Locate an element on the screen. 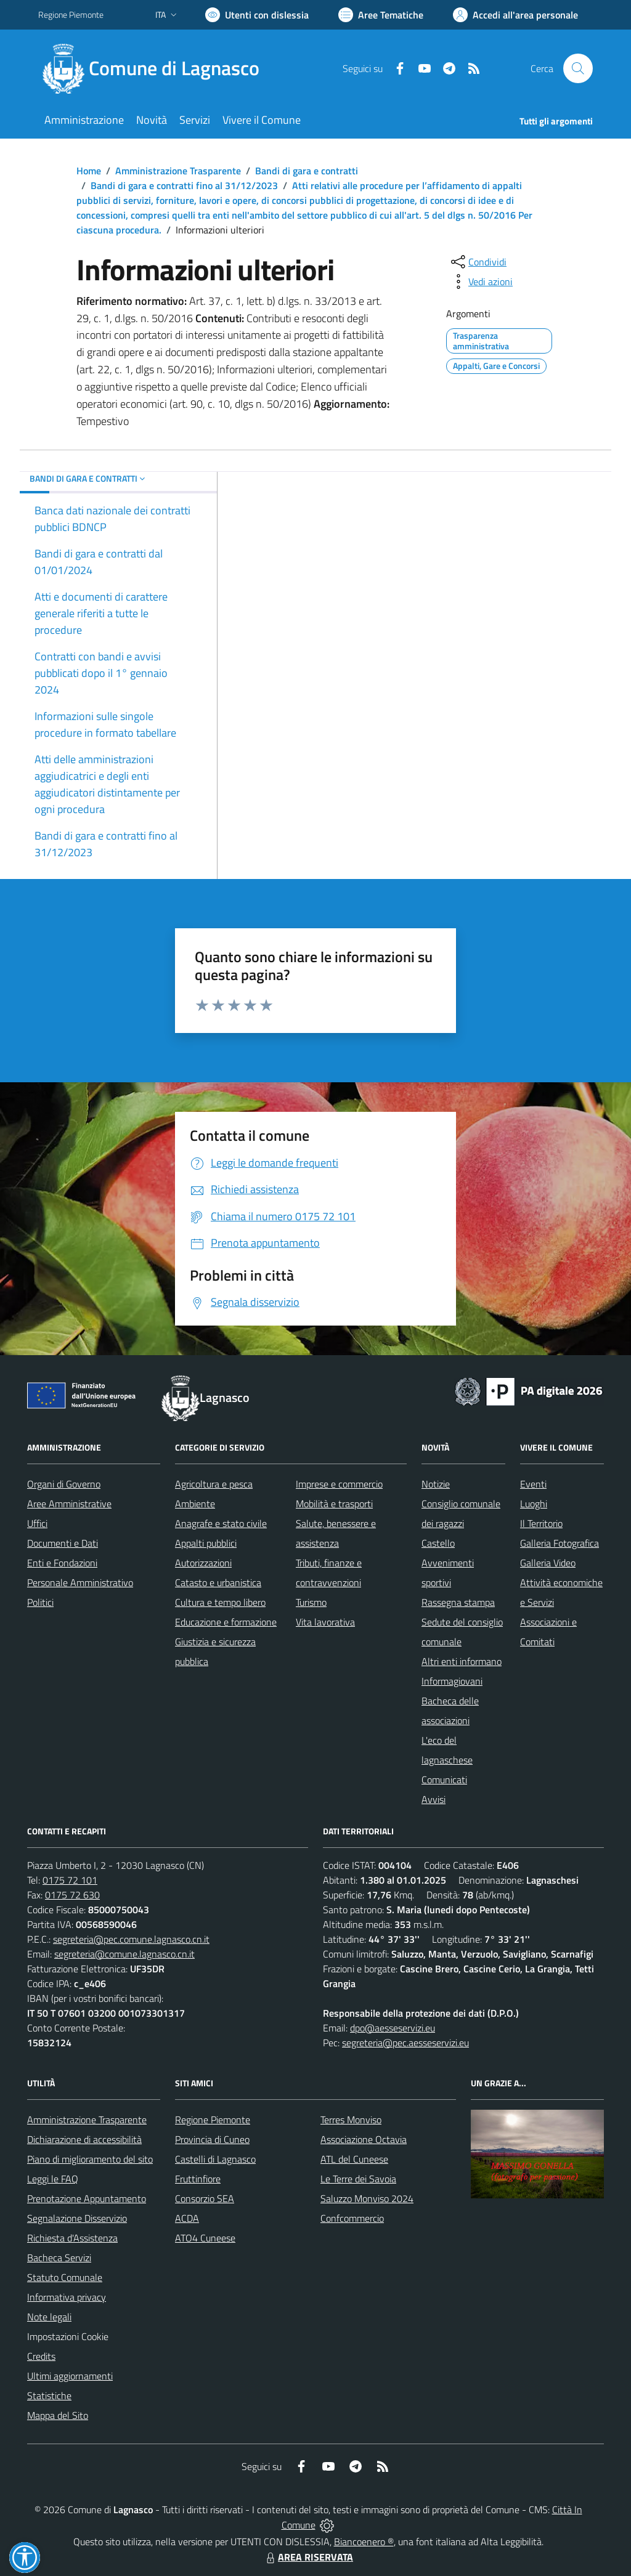 The width and height of the screenshot is (631, 2576). Bacheca Servizi is located at coordinates (59, 2257).